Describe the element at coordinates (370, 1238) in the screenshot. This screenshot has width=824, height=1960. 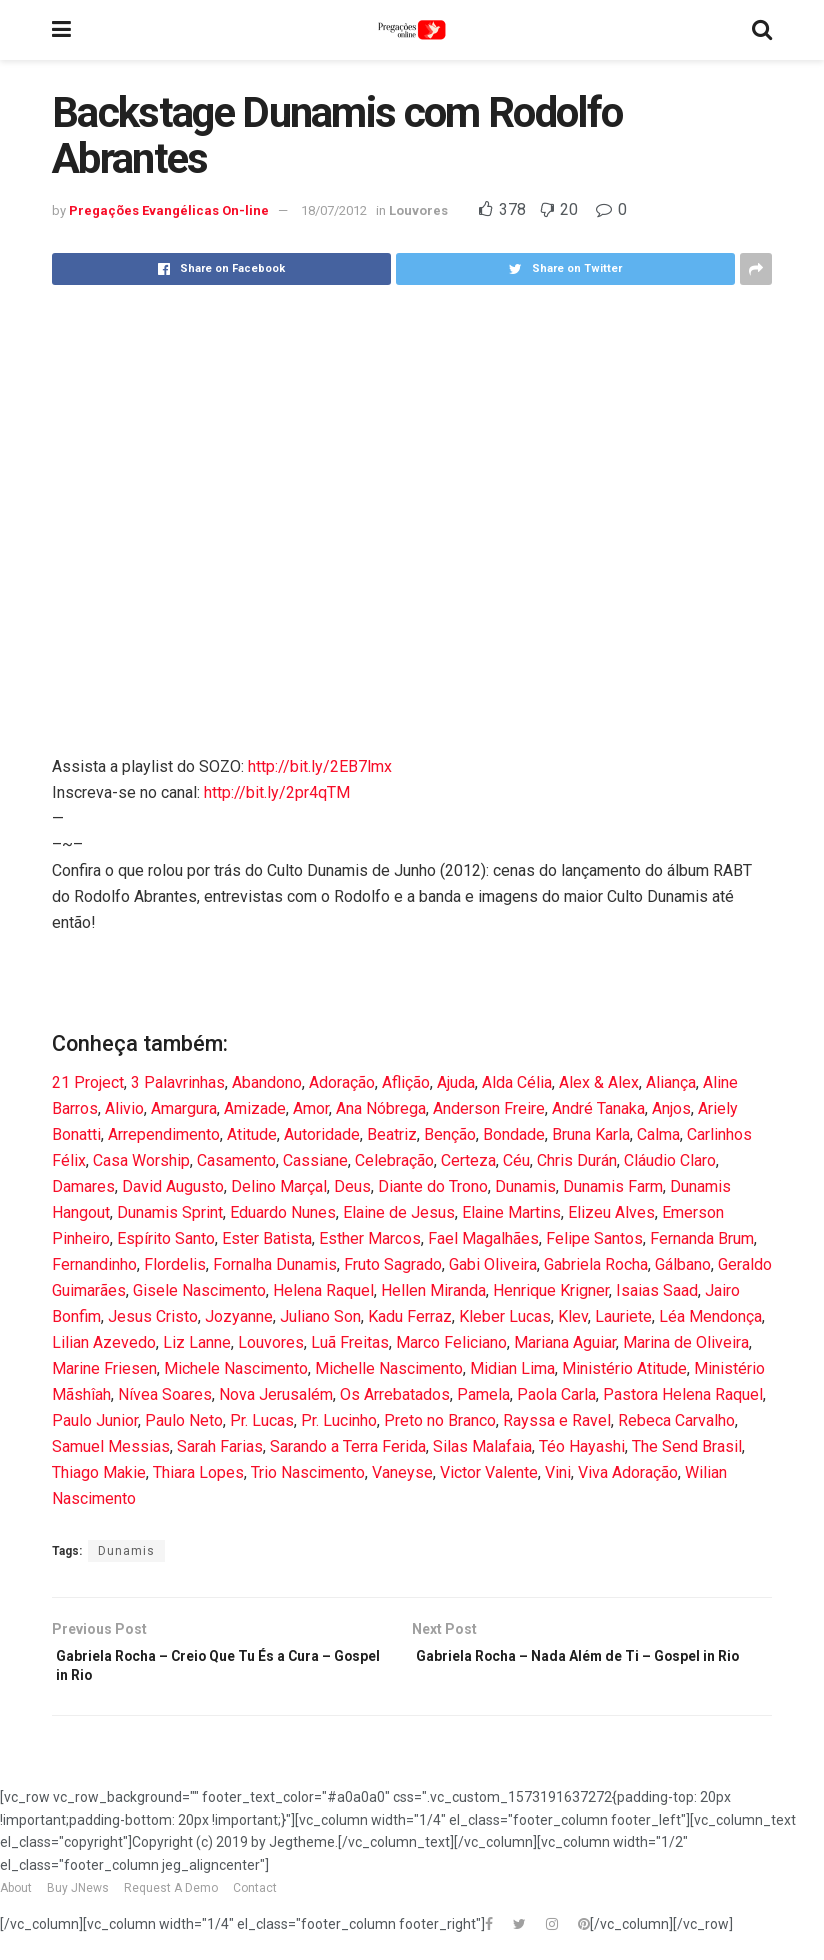
I see `Esther Marcos` at that location.